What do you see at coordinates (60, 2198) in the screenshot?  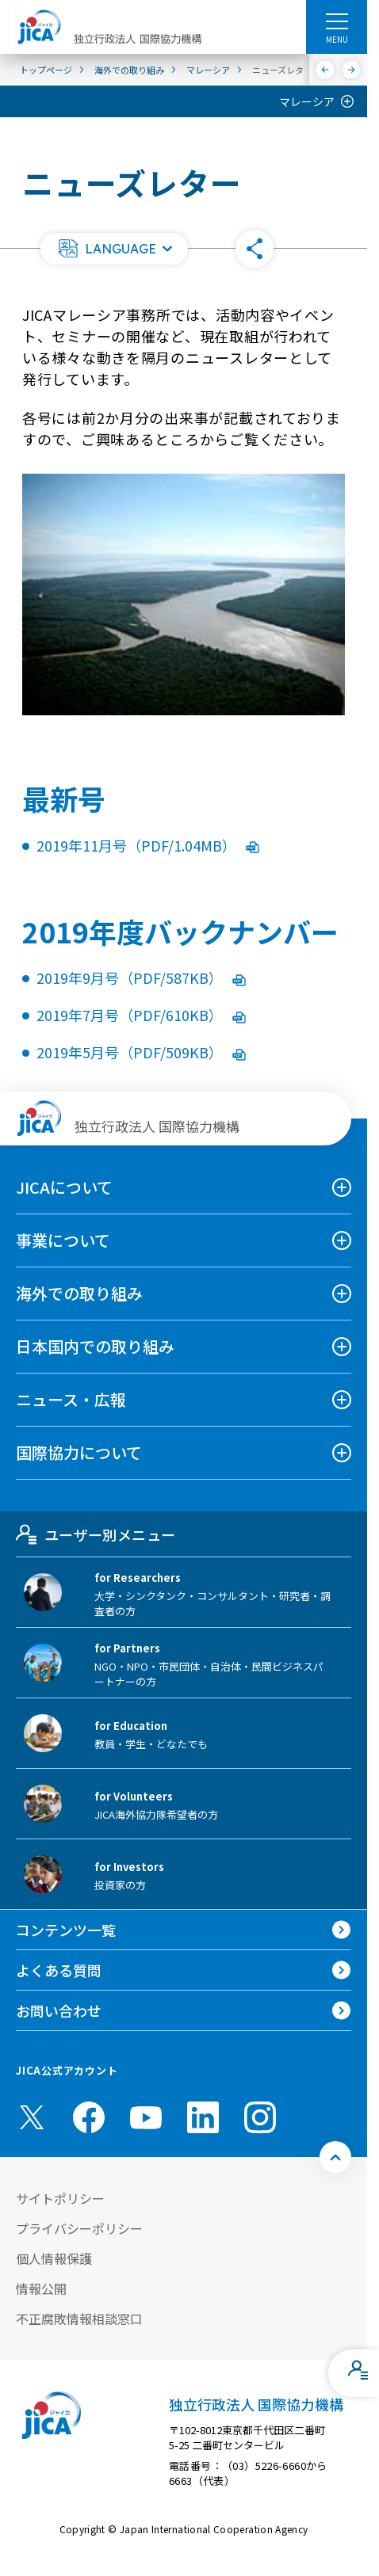 I see `サイトポリシー` at bounding box center [60, 2198].